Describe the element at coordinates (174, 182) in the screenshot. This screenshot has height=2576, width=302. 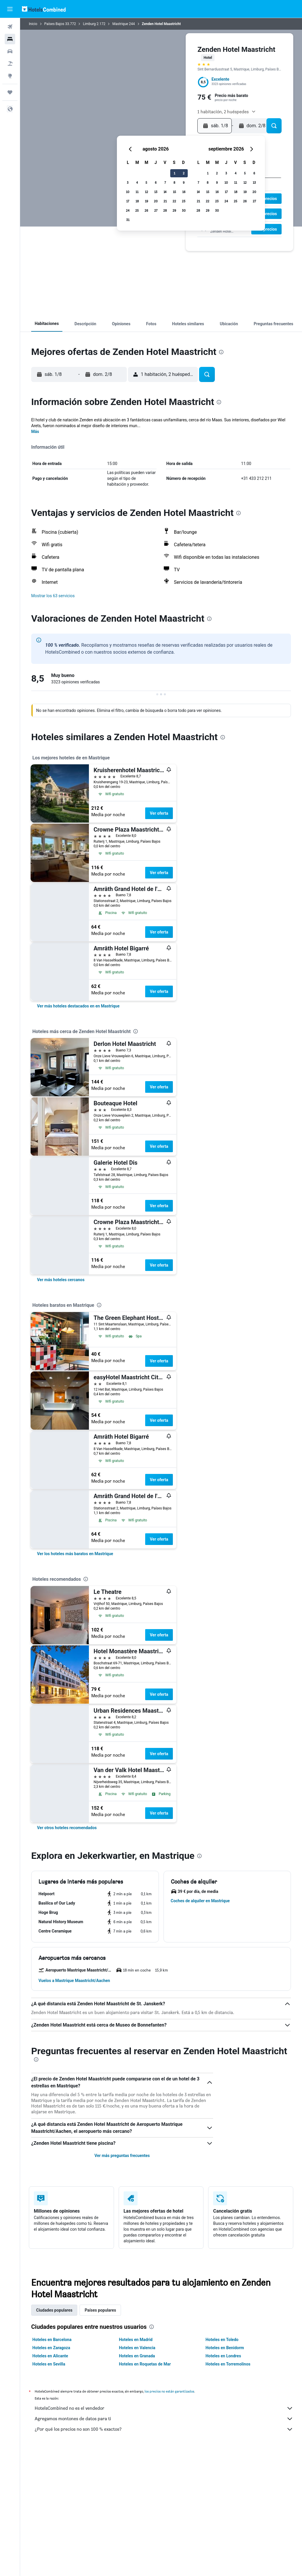
I see `8 [button]` at that location.